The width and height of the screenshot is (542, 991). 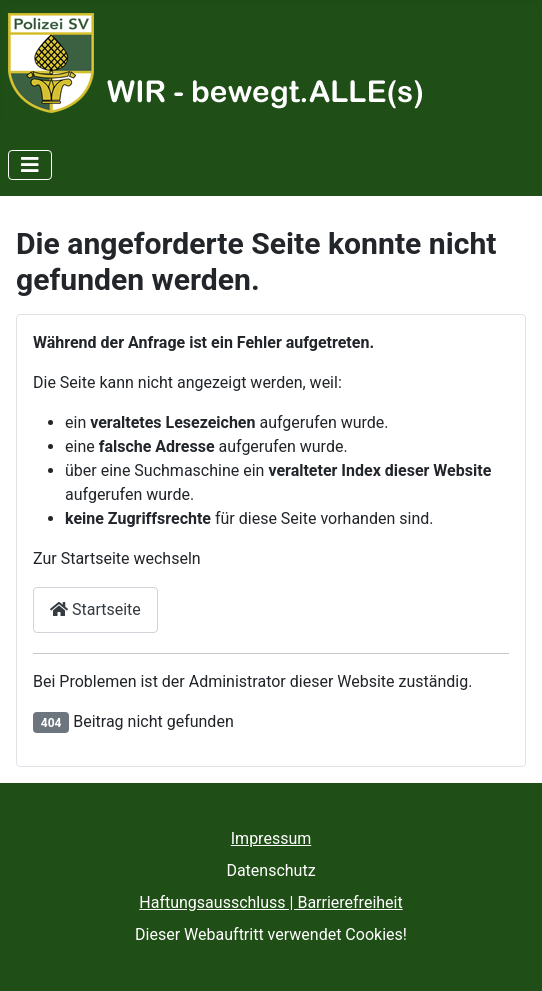 What do you see at coordinates (30, 165) in the screenshot?
I see `[Navigation umschalten]` at bounding box center [30, 165].